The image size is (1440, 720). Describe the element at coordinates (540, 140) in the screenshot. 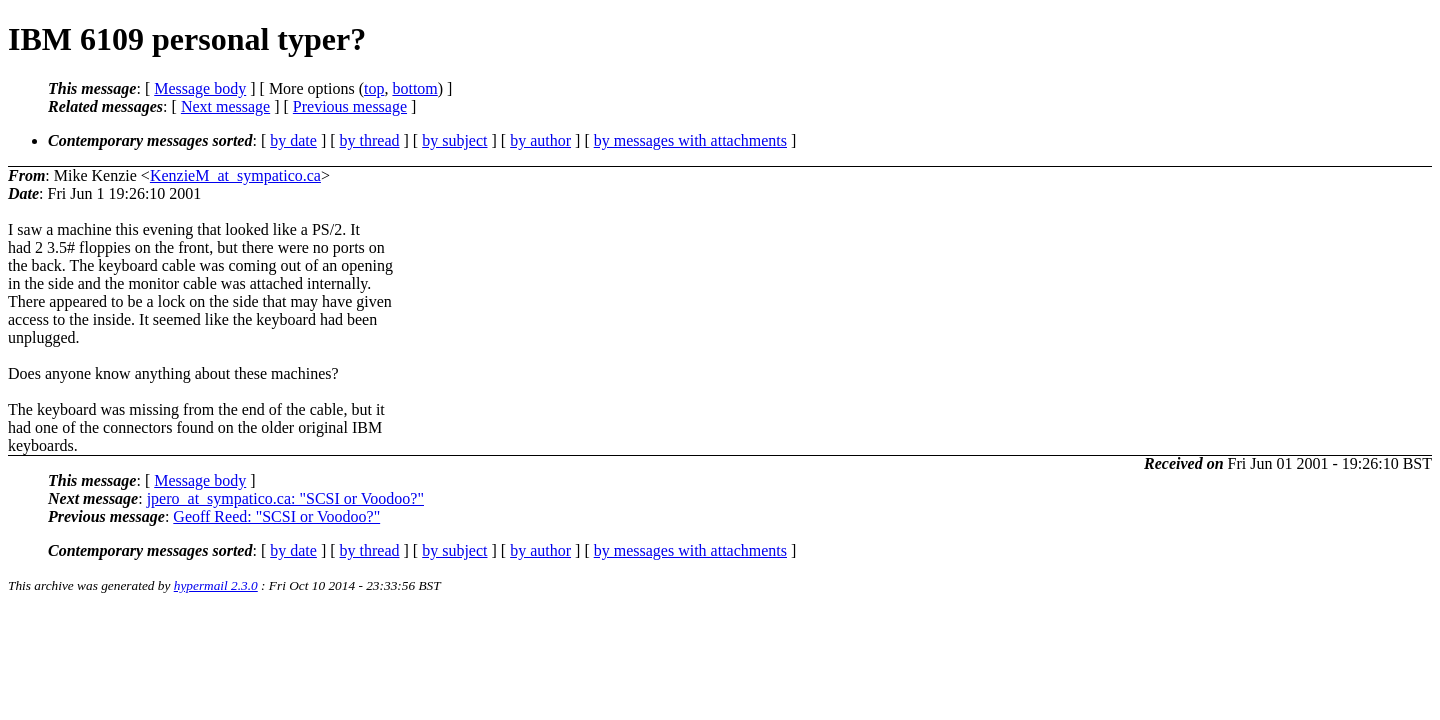

I see `by author` at that location.